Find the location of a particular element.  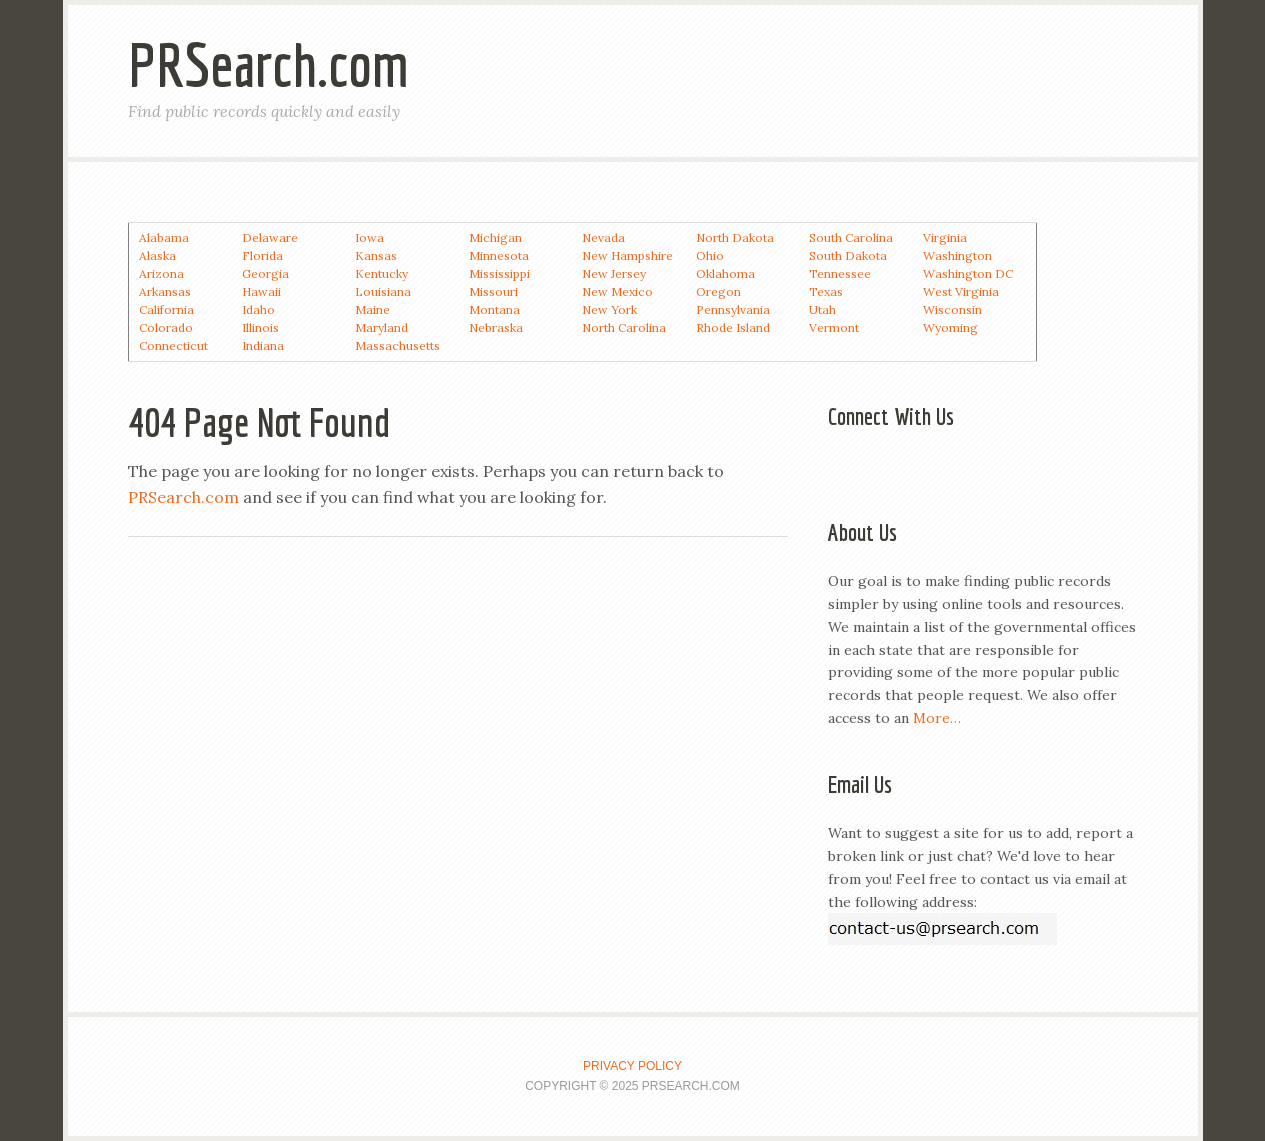

Hawaii is located at coordinates (261, 291).